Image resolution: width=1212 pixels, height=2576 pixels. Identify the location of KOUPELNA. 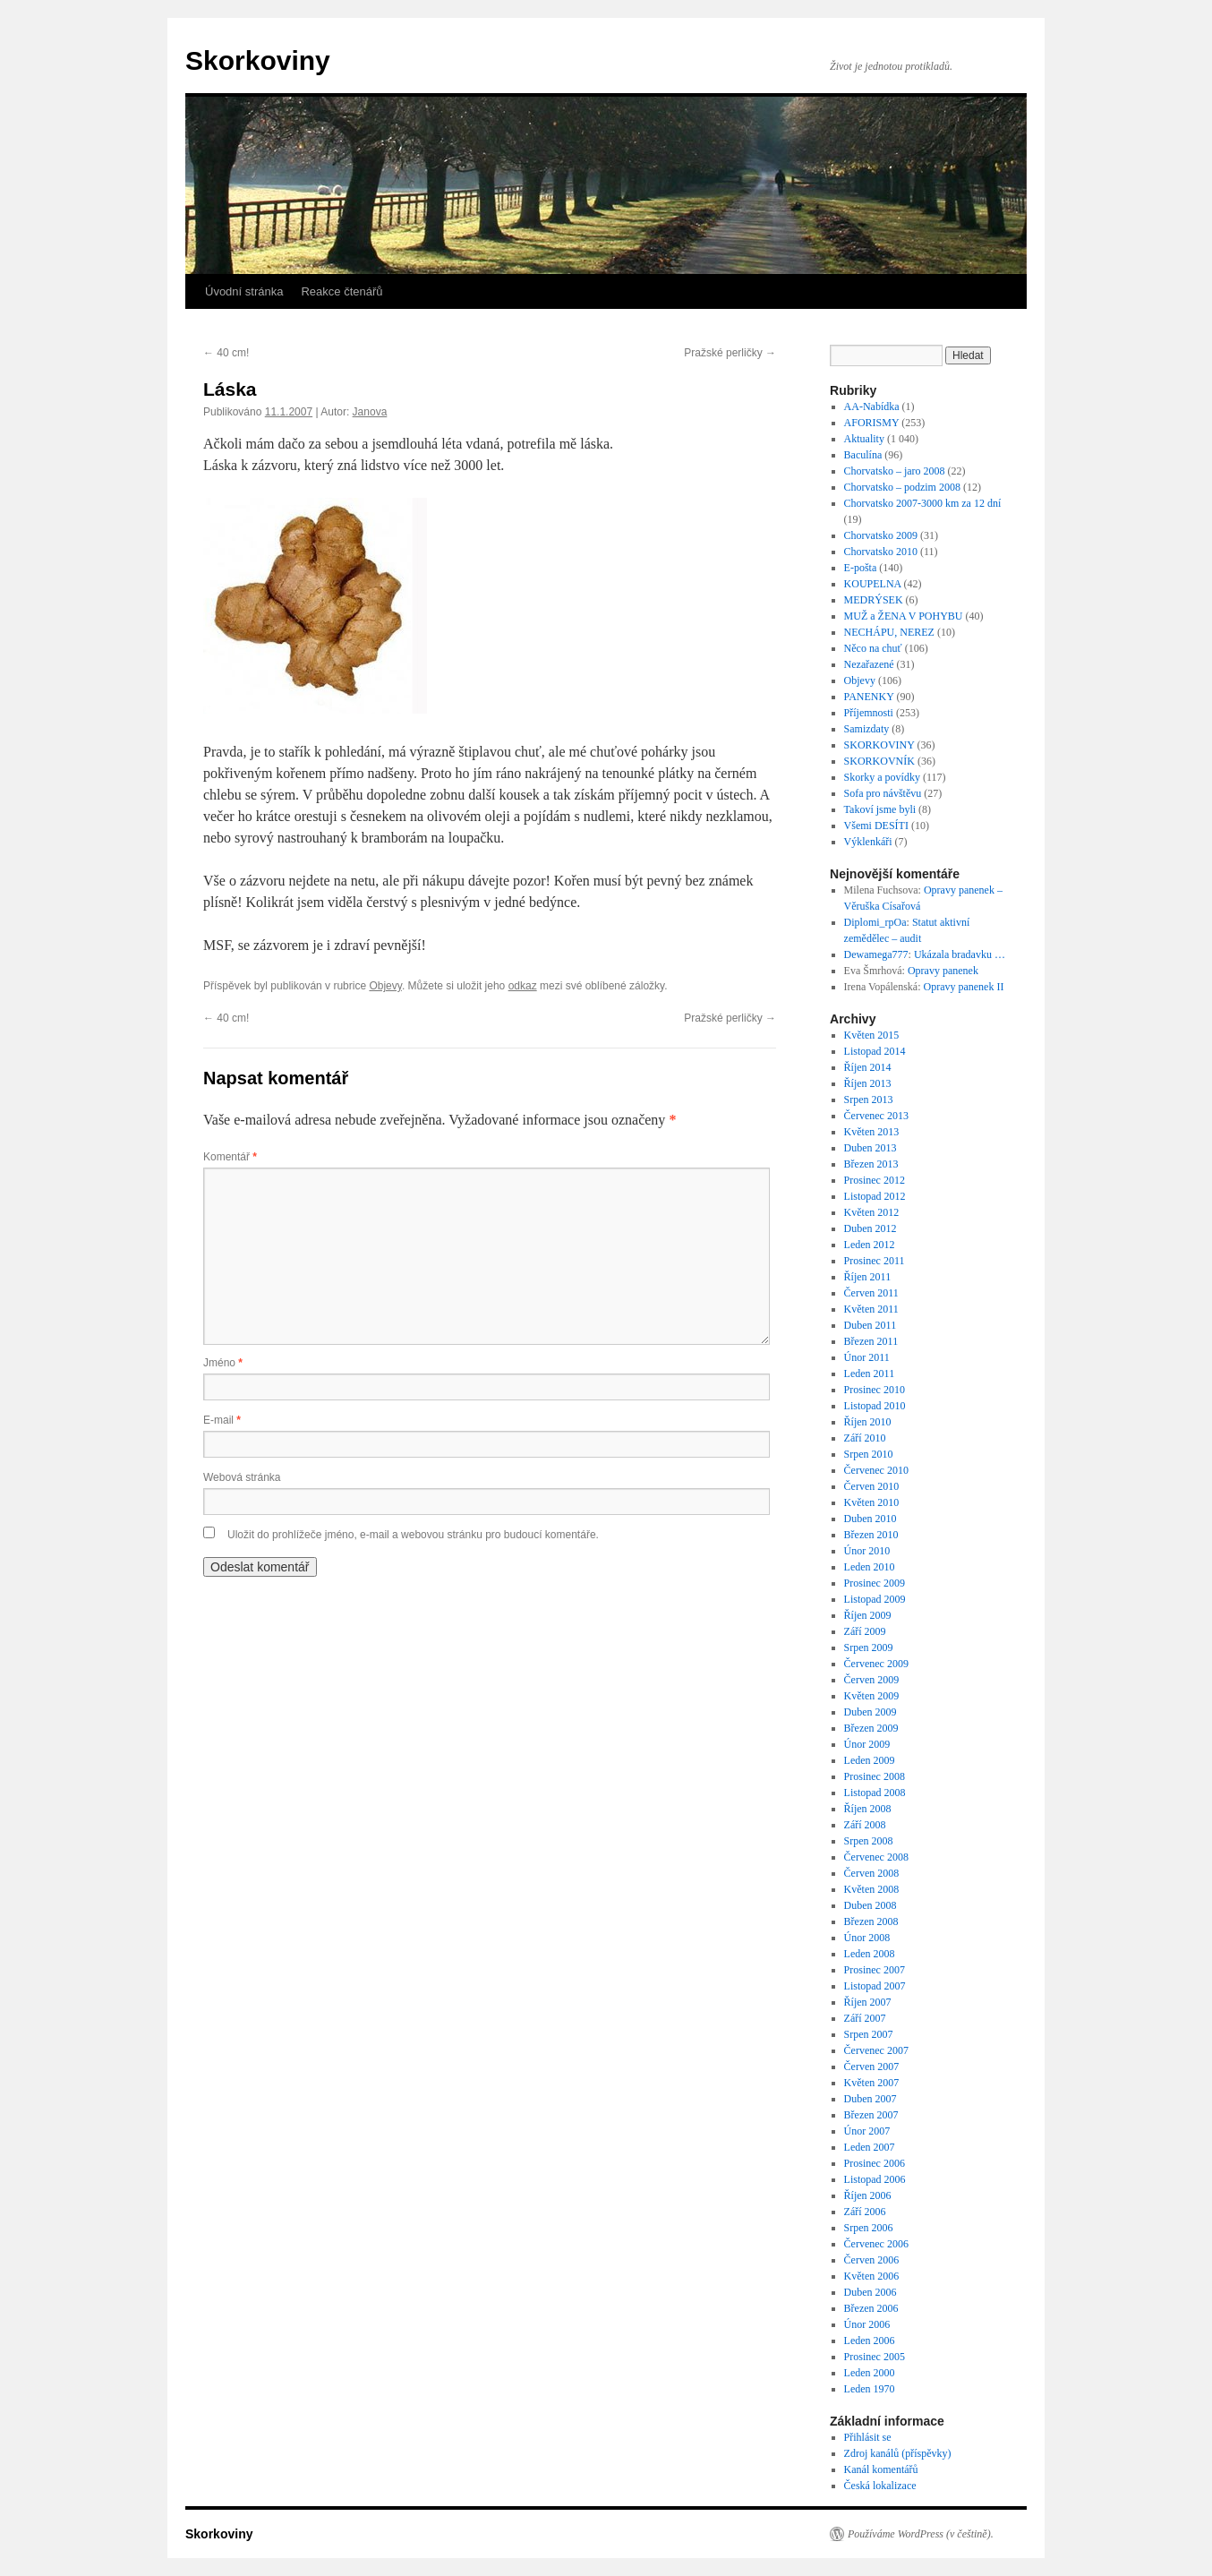
(872, 584).